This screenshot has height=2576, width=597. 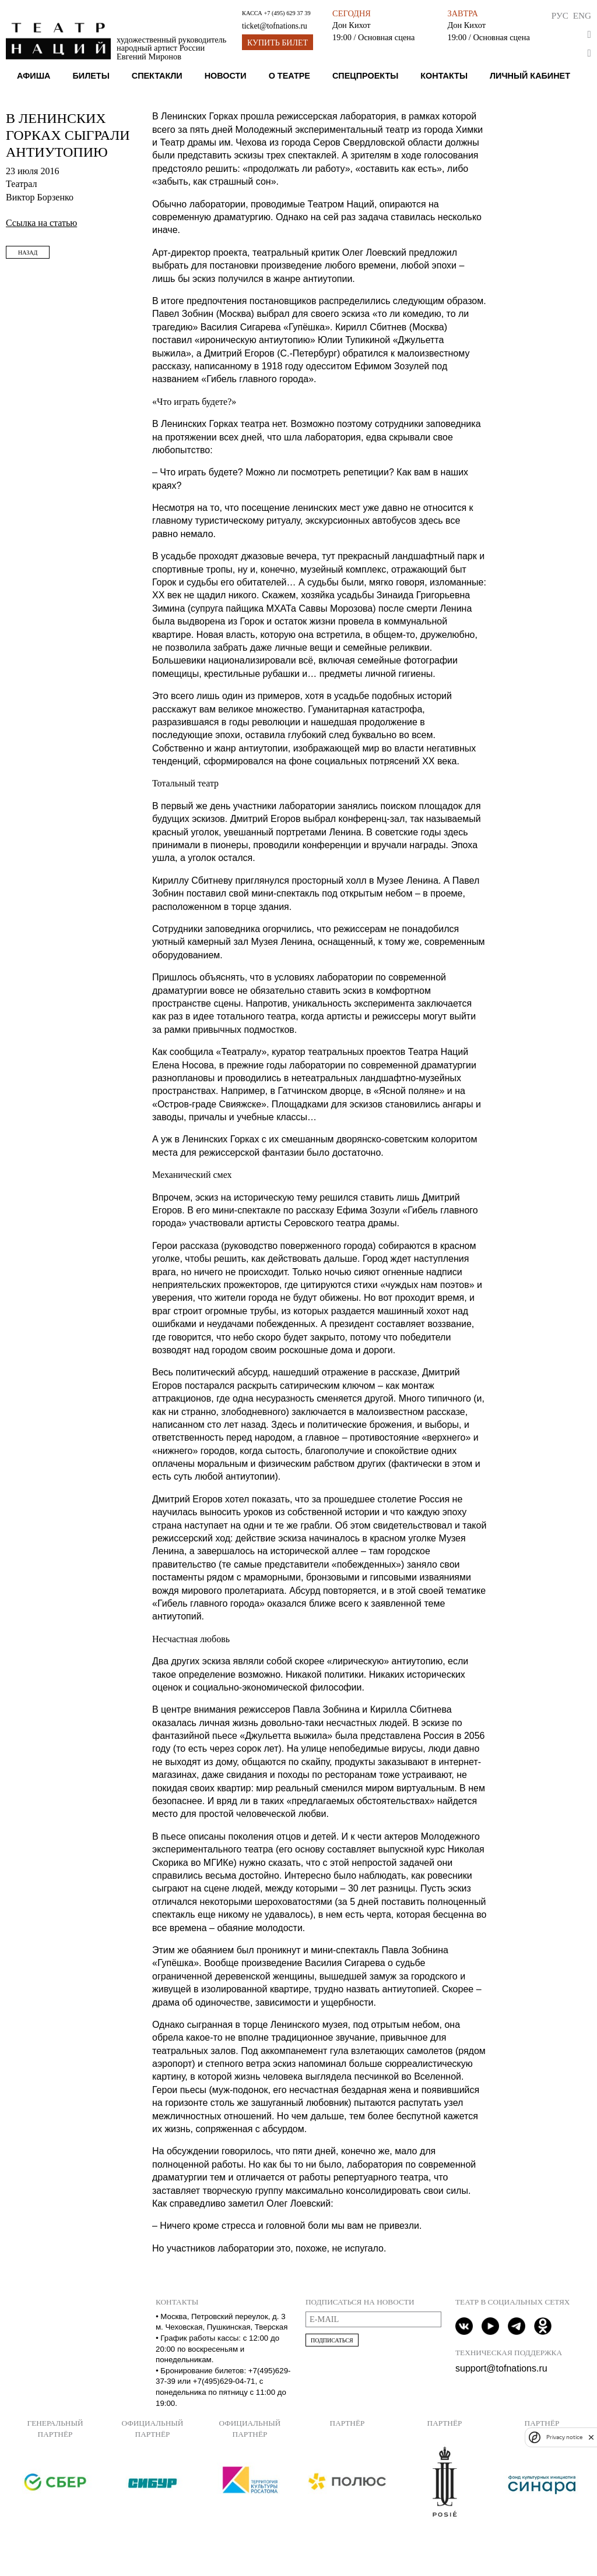 I want to click on Назад, so click(x=27, y=252).